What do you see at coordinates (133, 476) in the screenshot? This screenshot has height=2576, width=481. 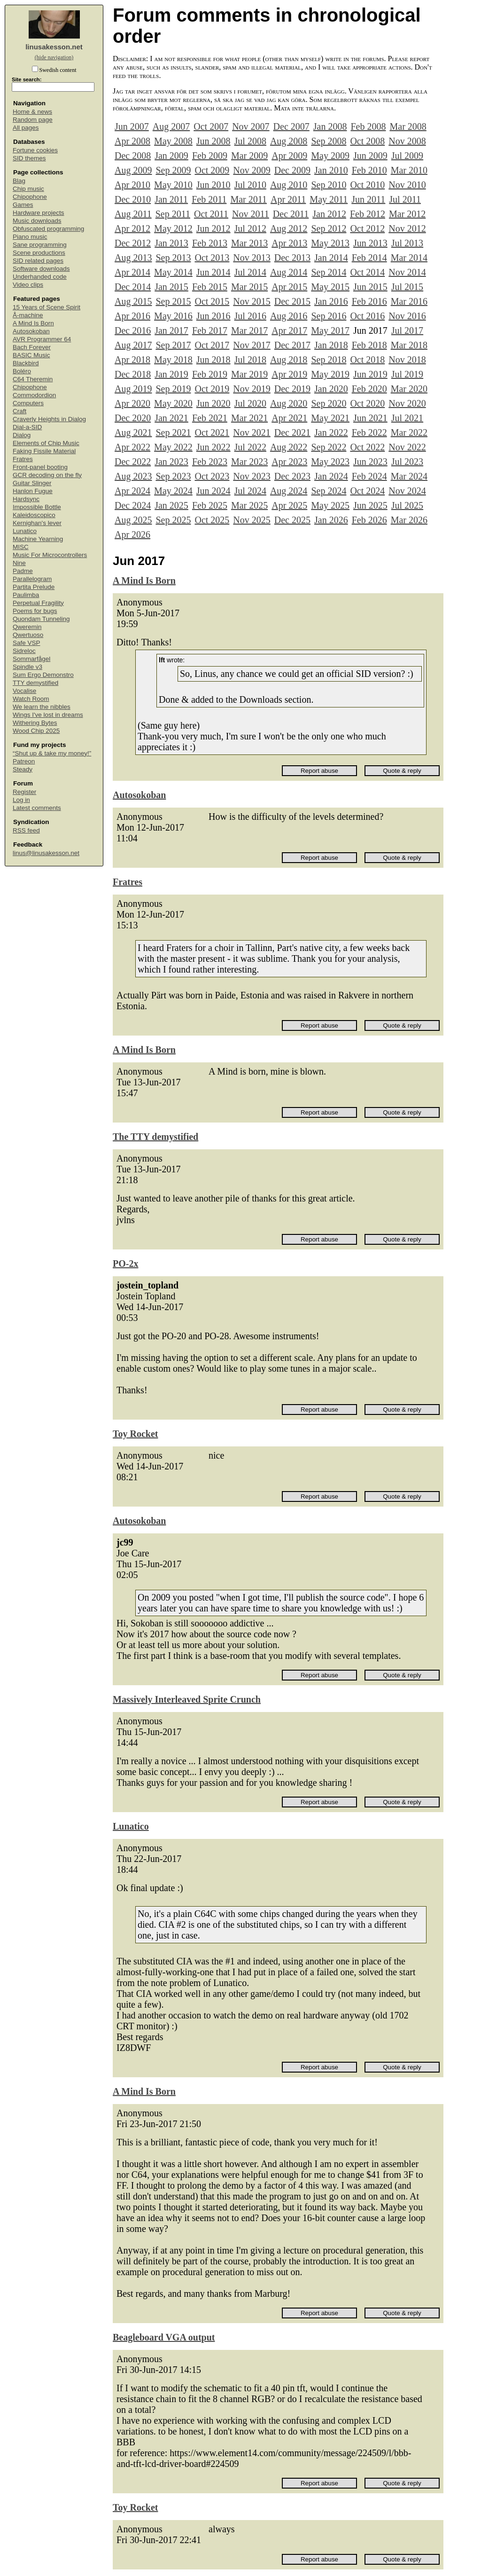 I see `Aug 2023` at bounding box center [133, 476].